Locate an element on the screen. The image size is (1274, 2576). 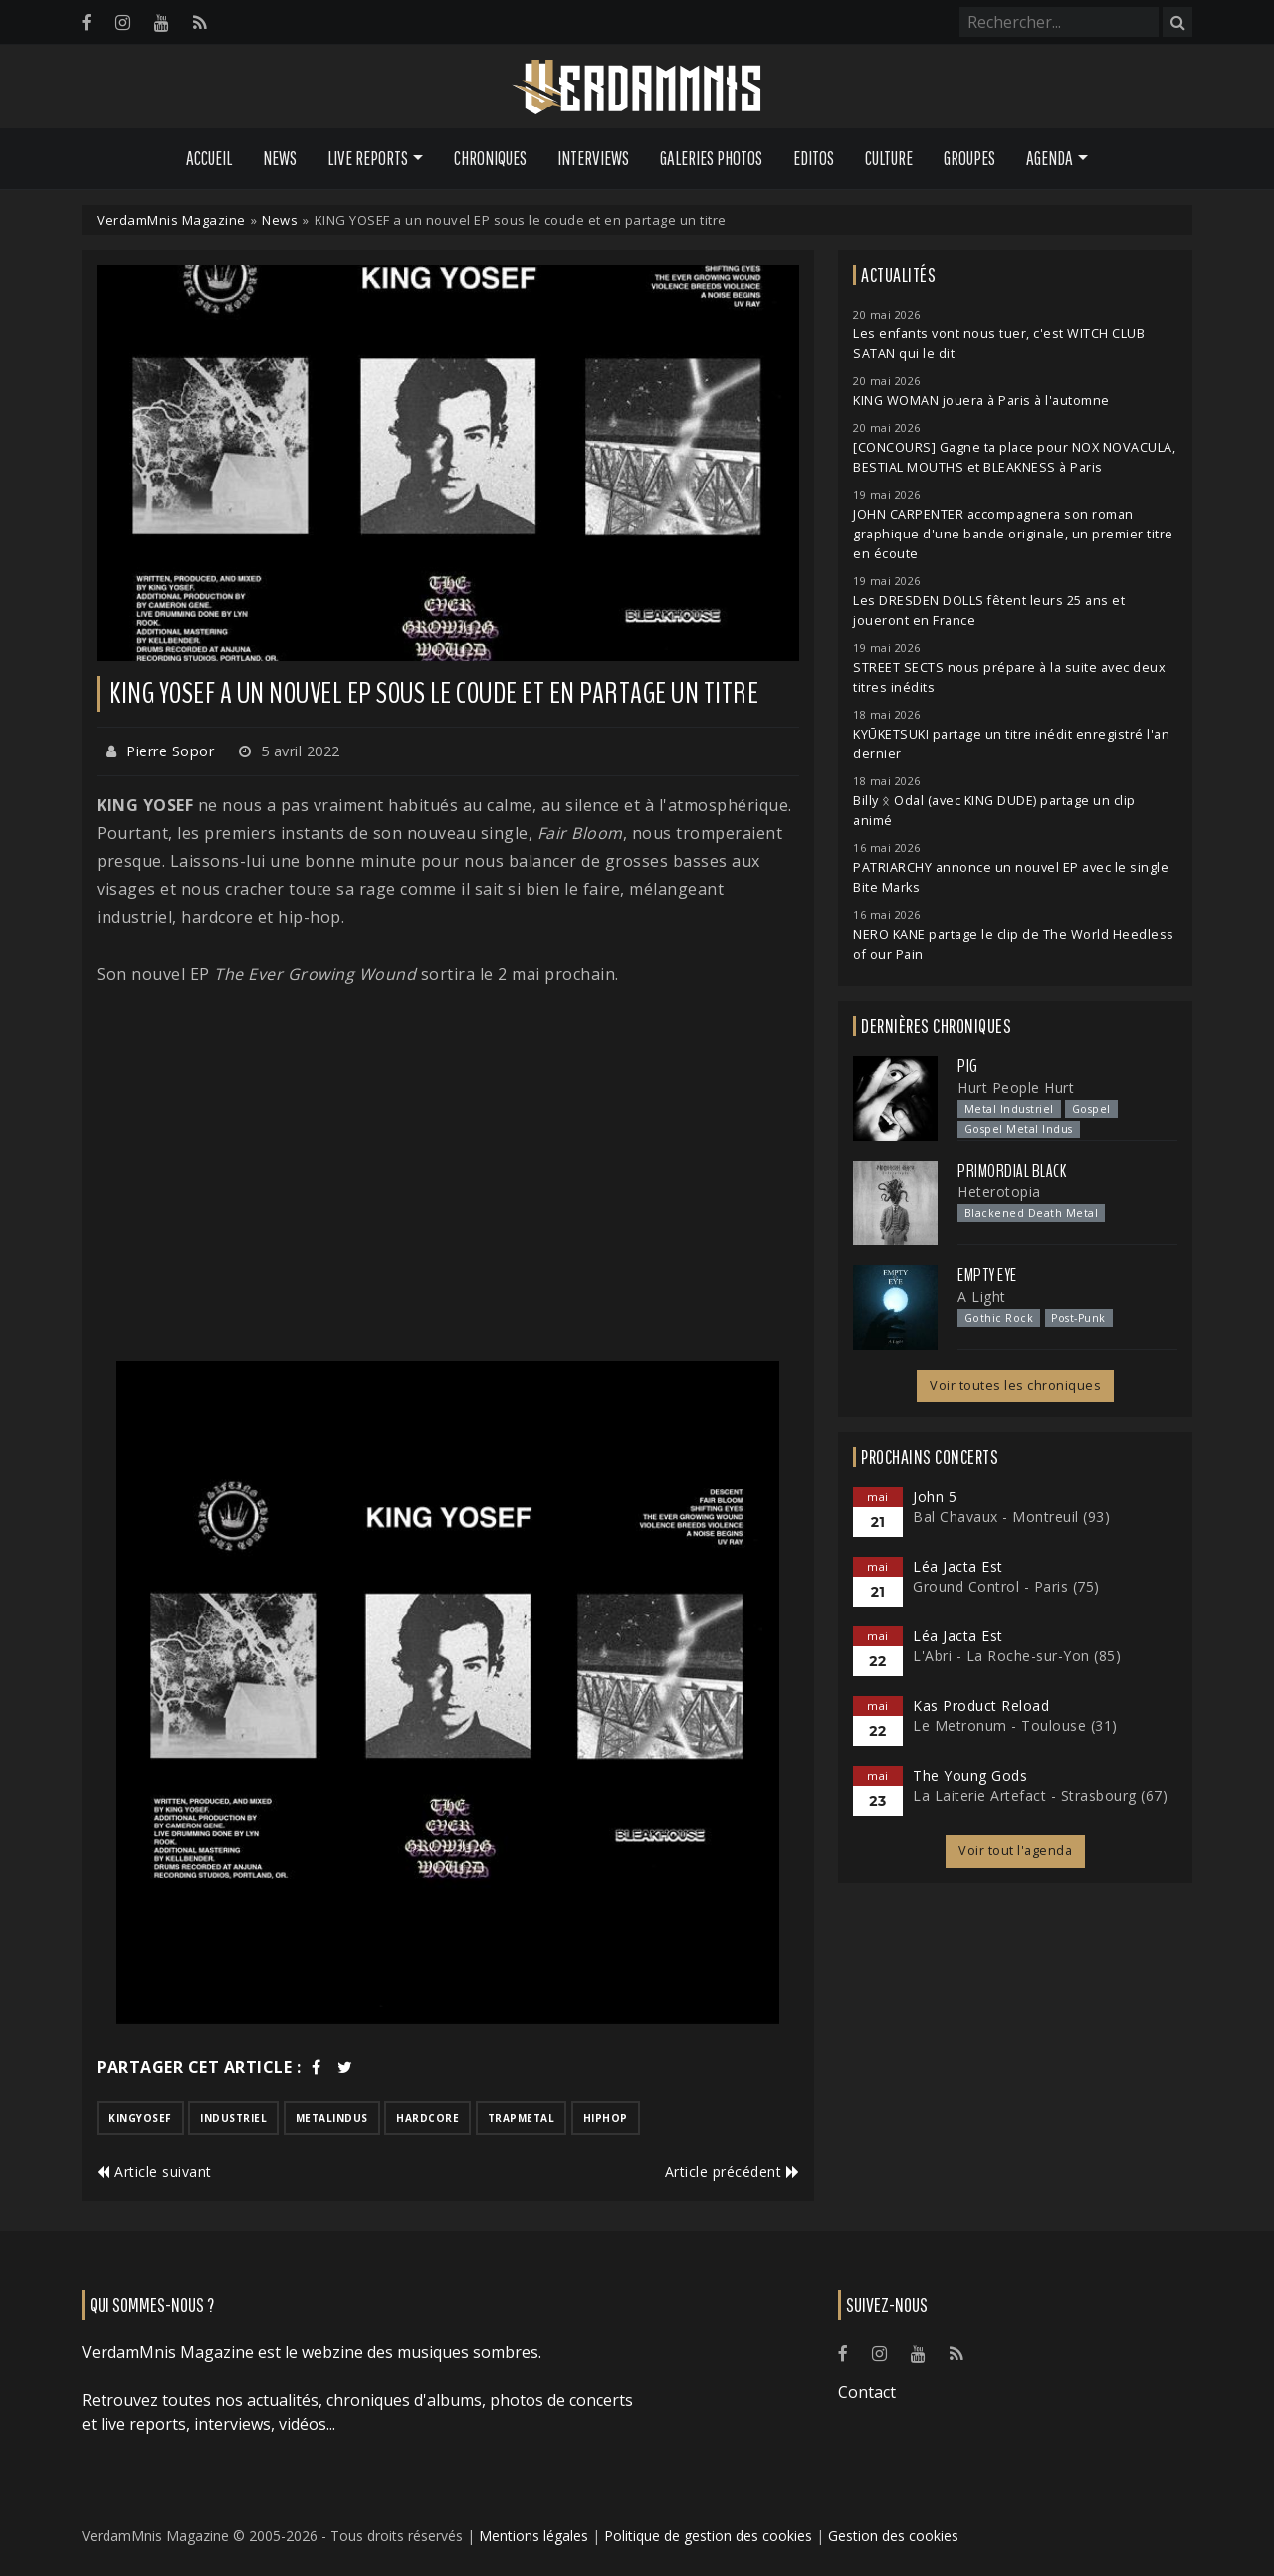
industriel is located at coordinates (233, 2118).